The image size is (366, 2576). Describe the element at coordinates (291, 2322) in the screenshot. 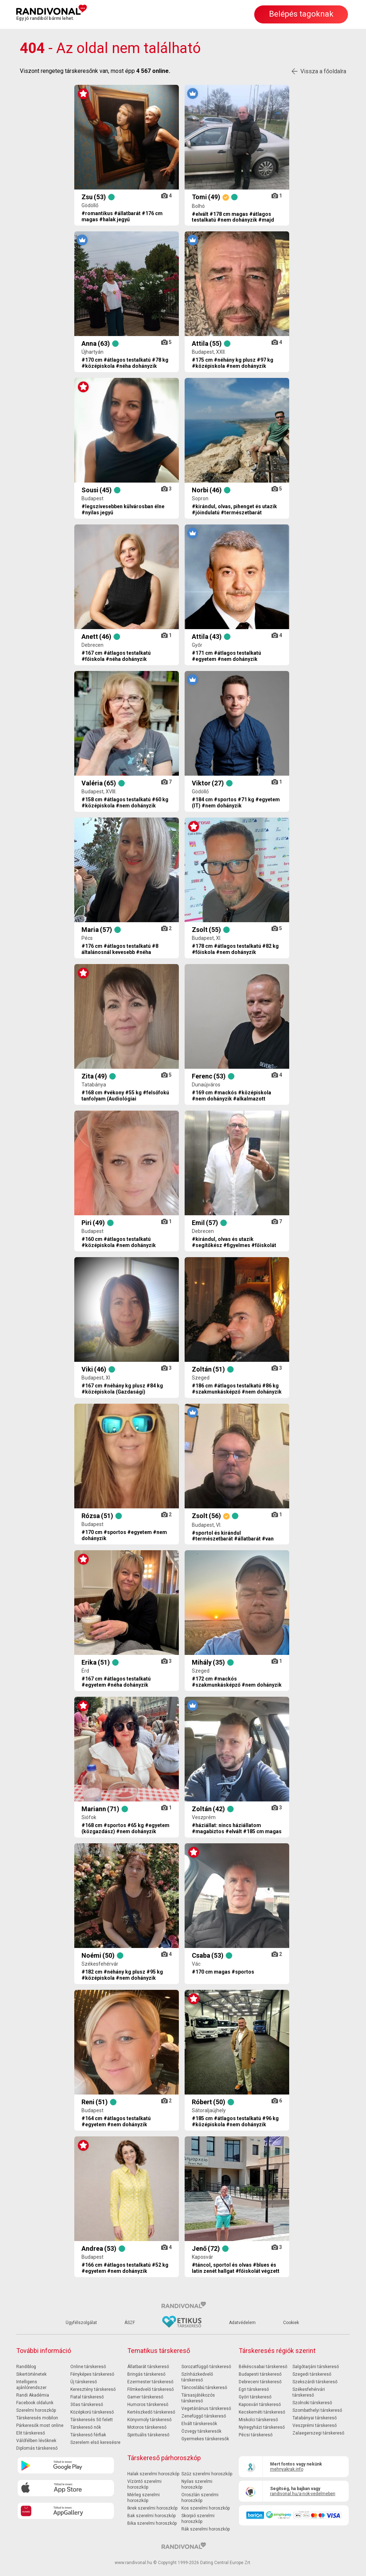

I see `Cookiek` at that location.